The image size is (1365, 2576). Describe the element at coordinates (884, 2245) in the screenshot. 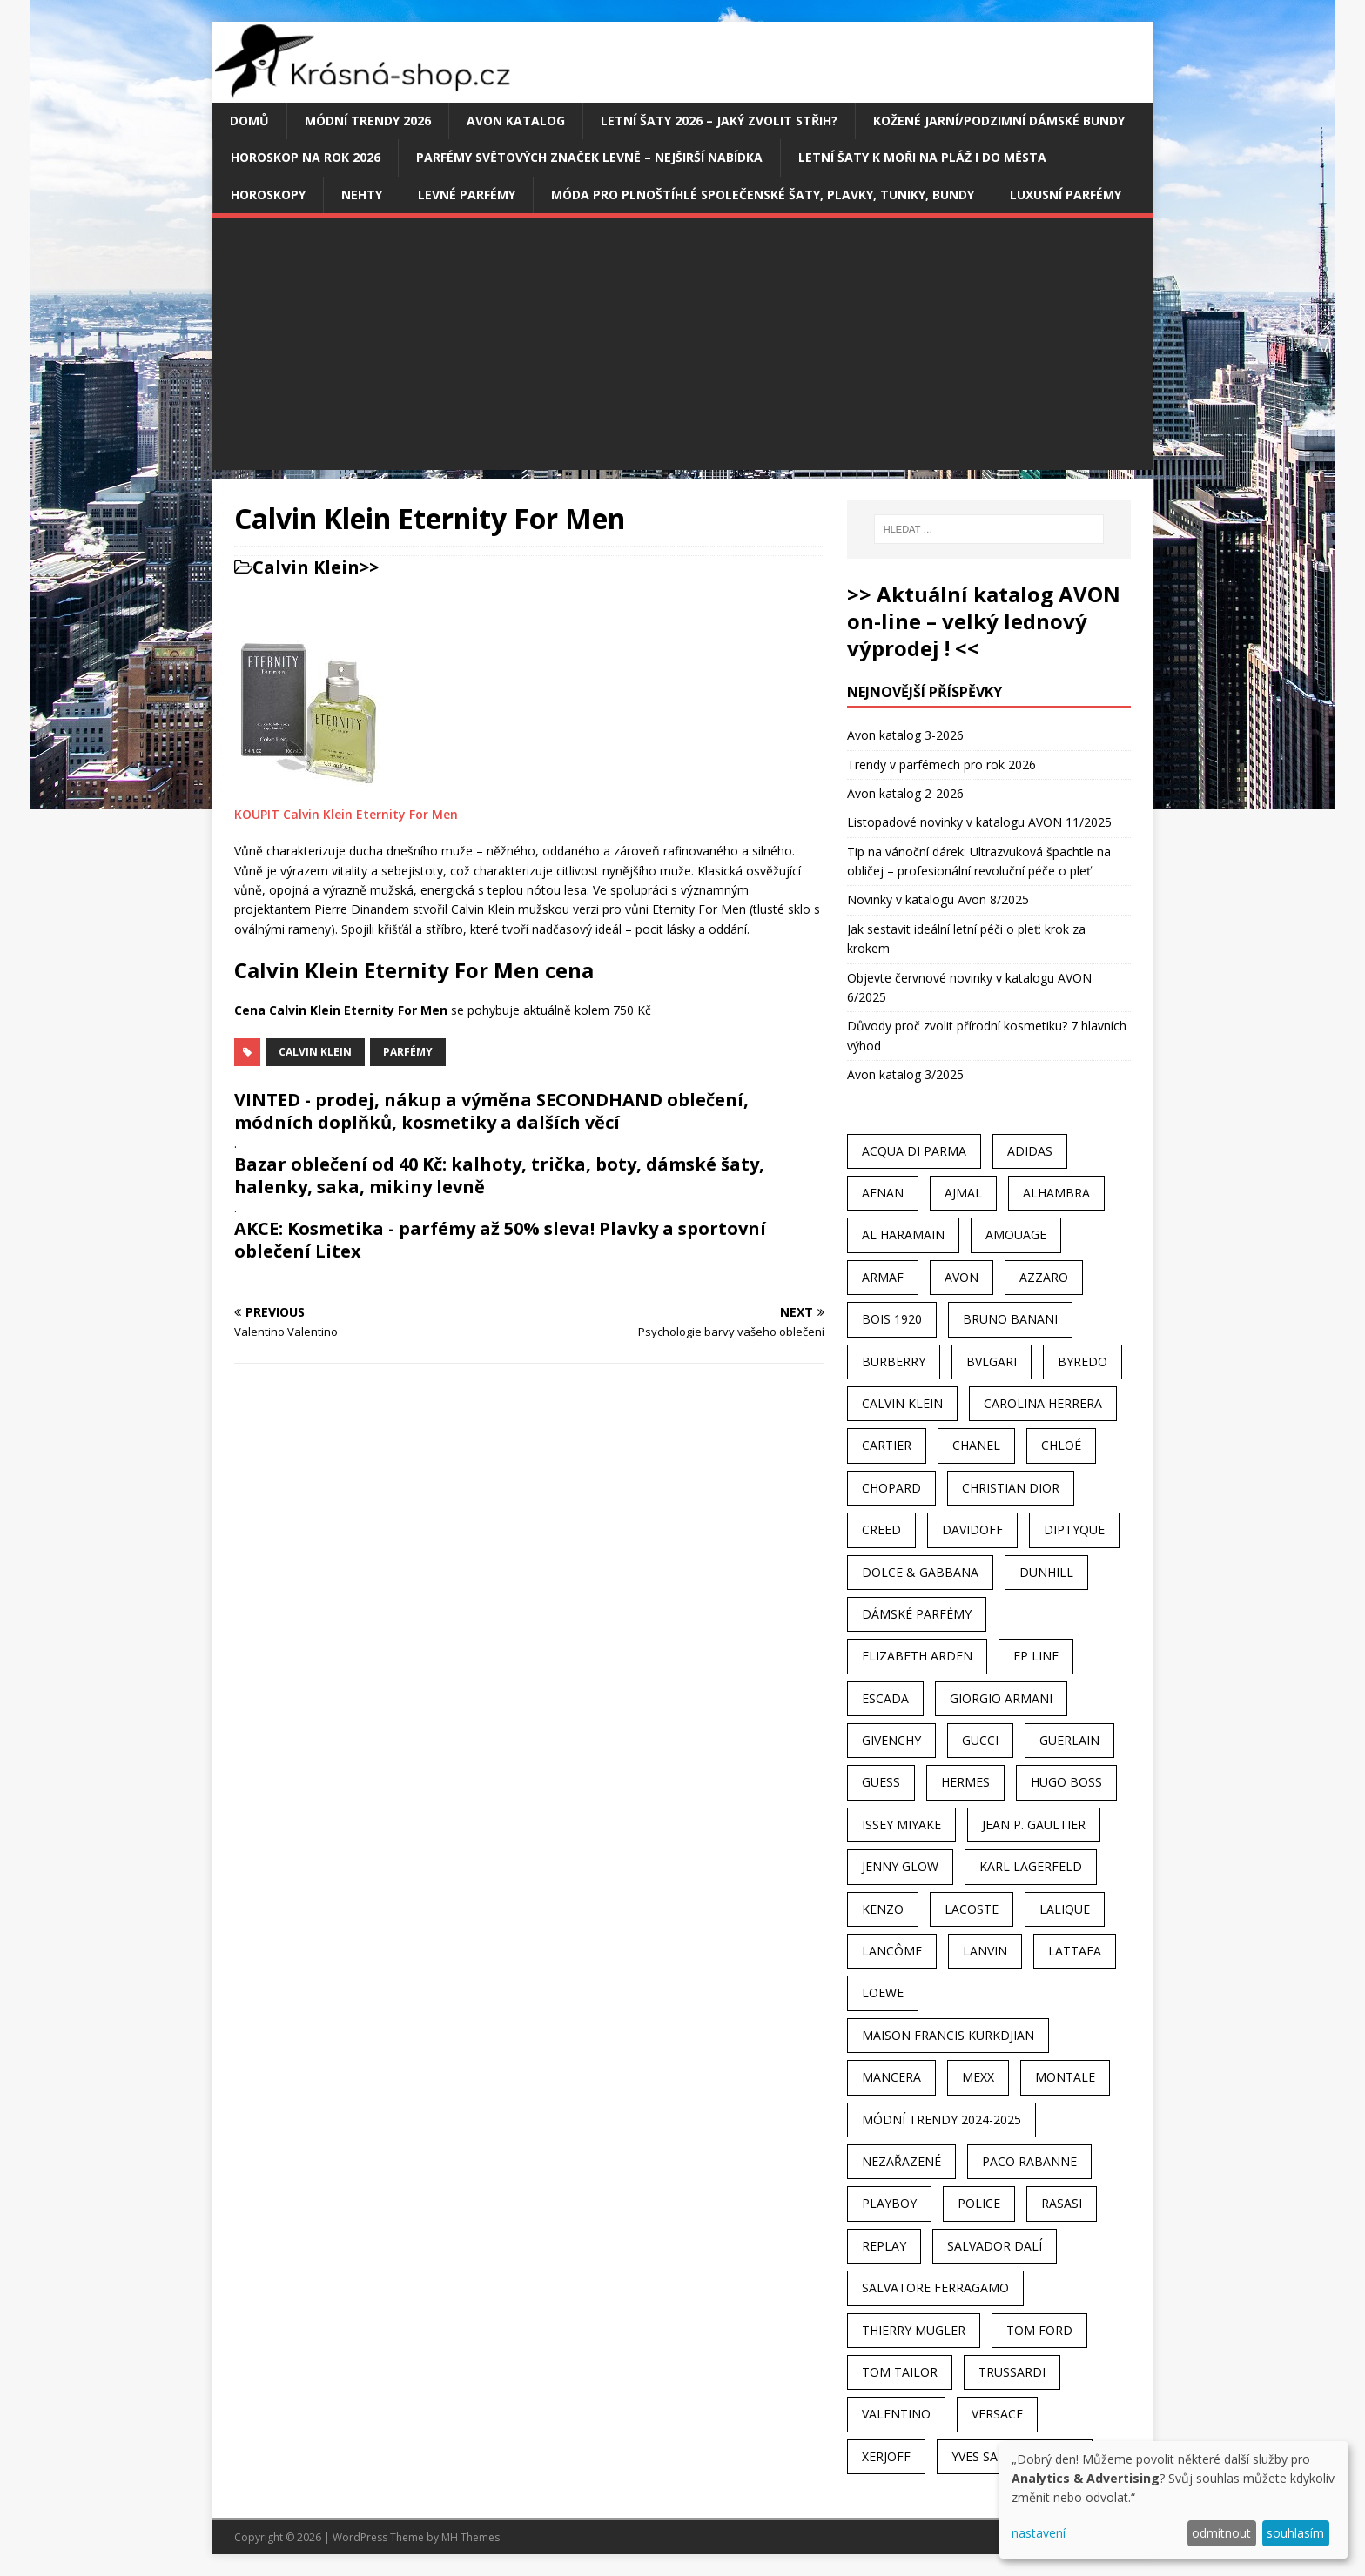

I see `Replay [Replay (25 položek)]` at that location.